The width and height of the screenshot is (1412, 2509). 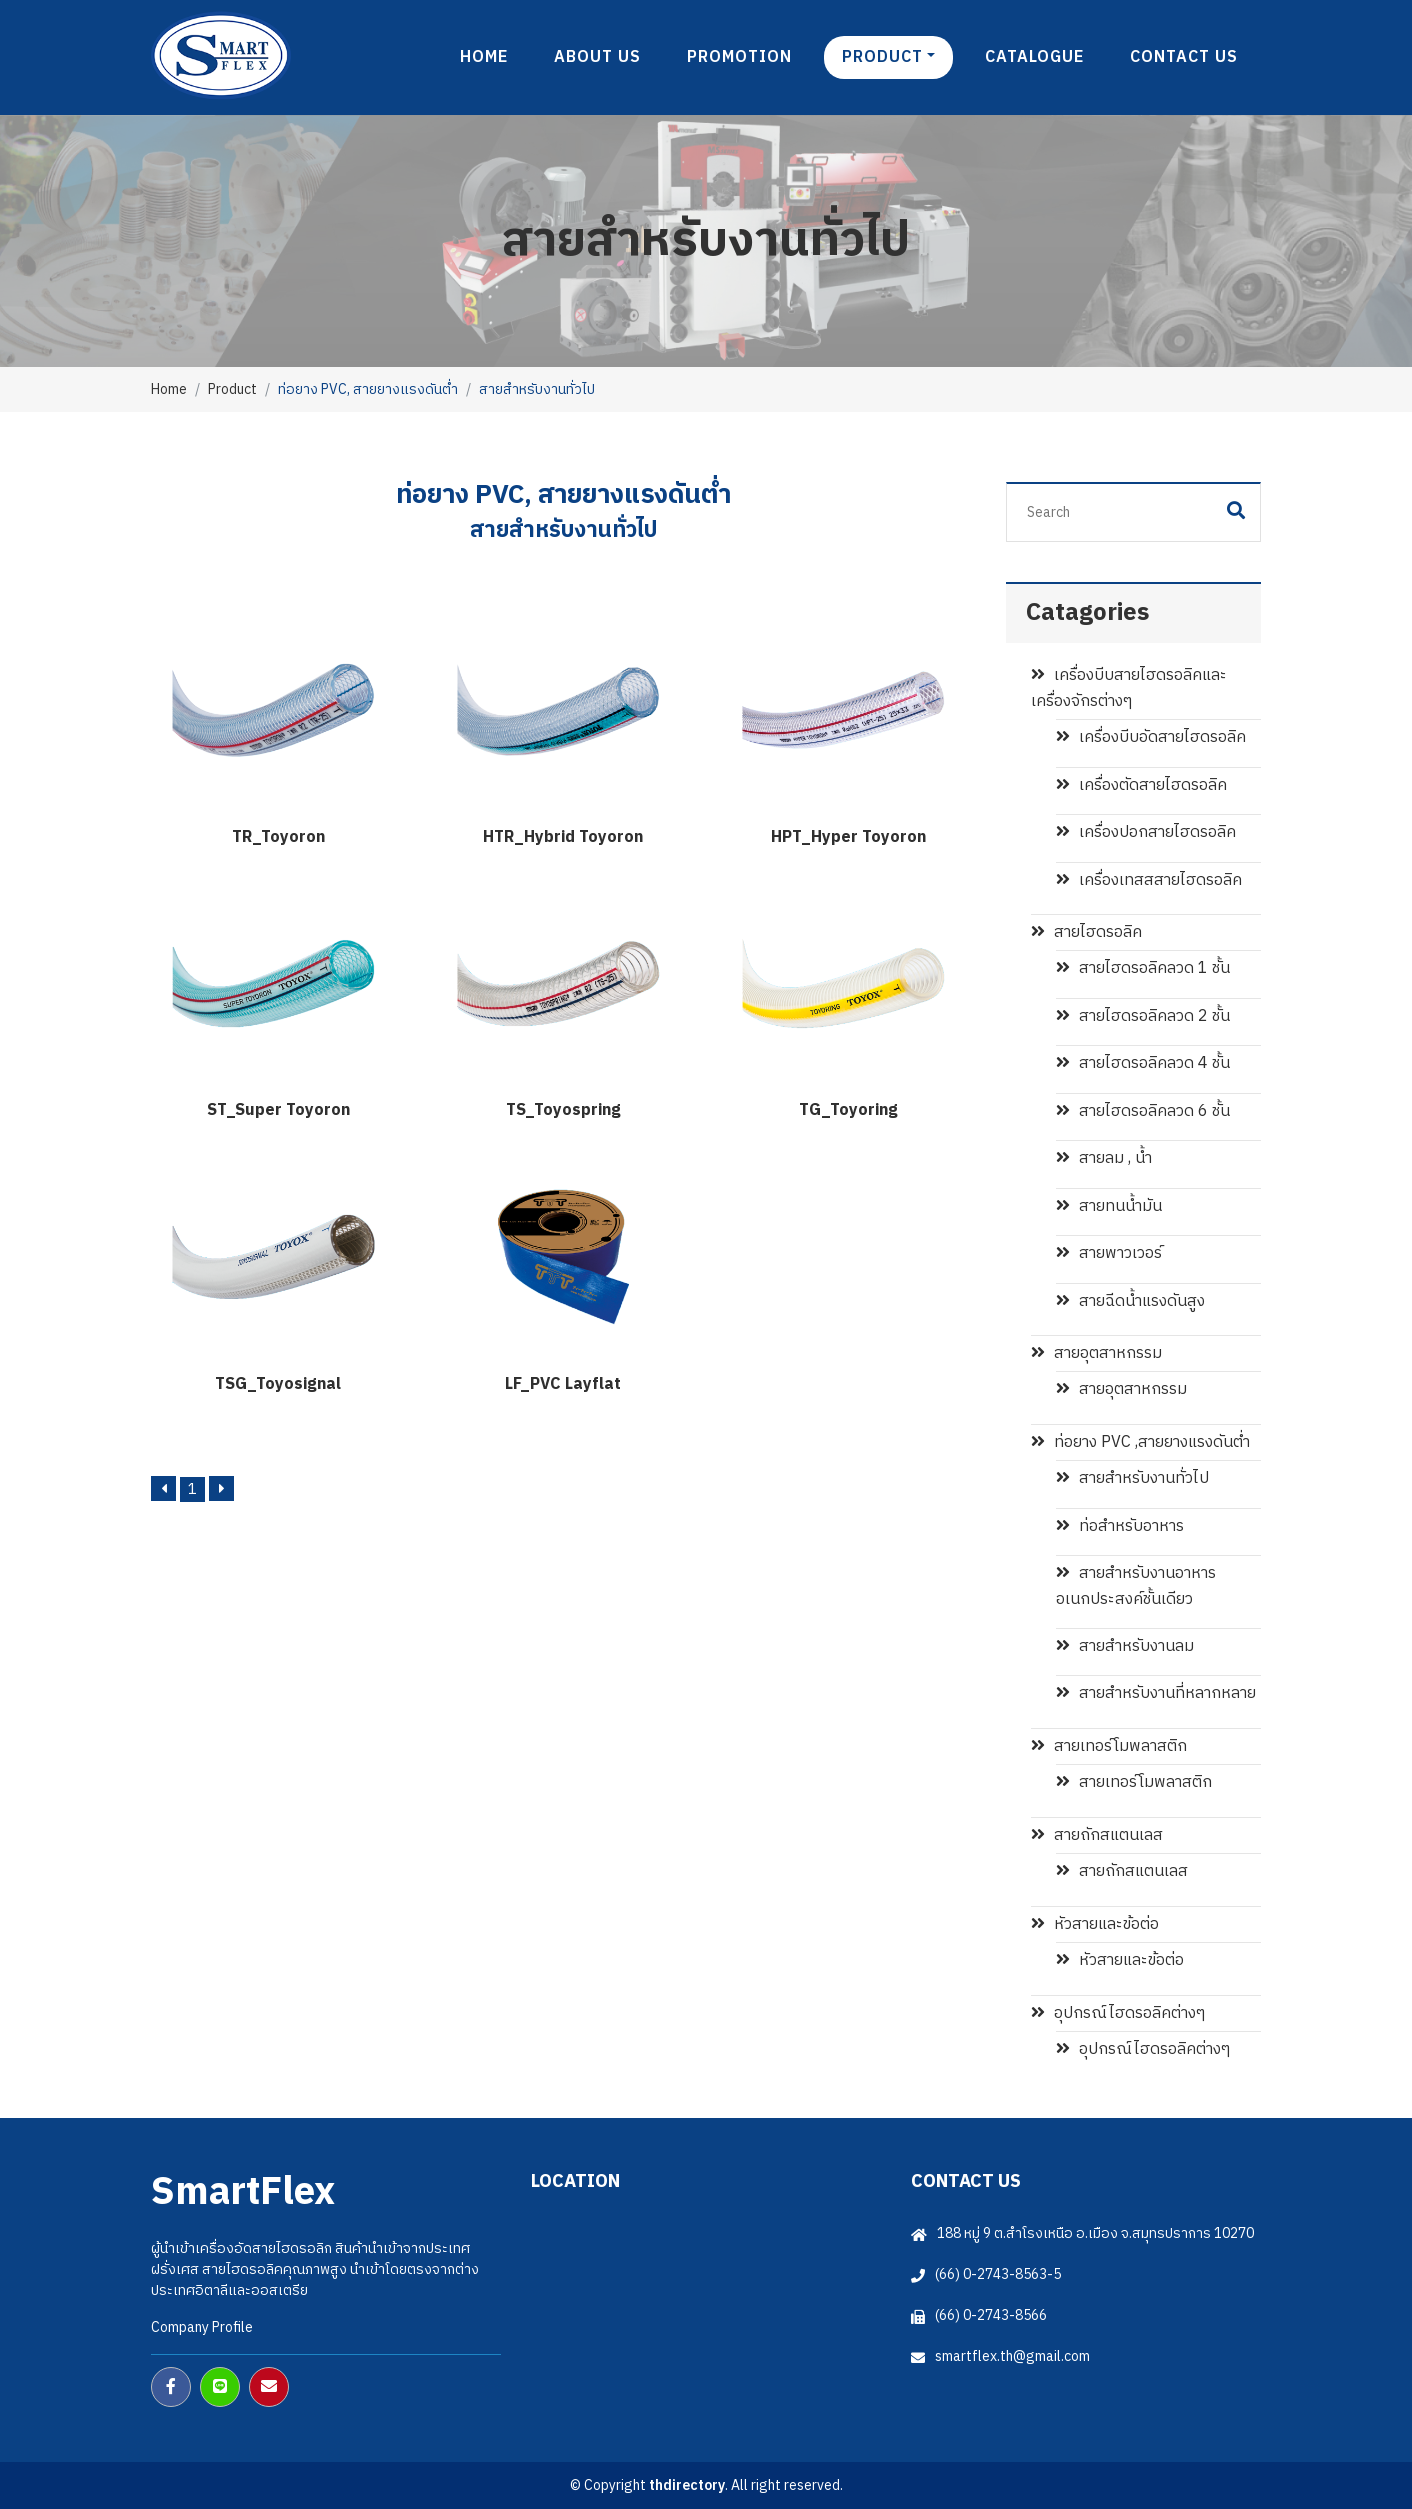 I want to click on เครื่องตัดสายไฮดรอลิค, so click(x=1141, y=785).